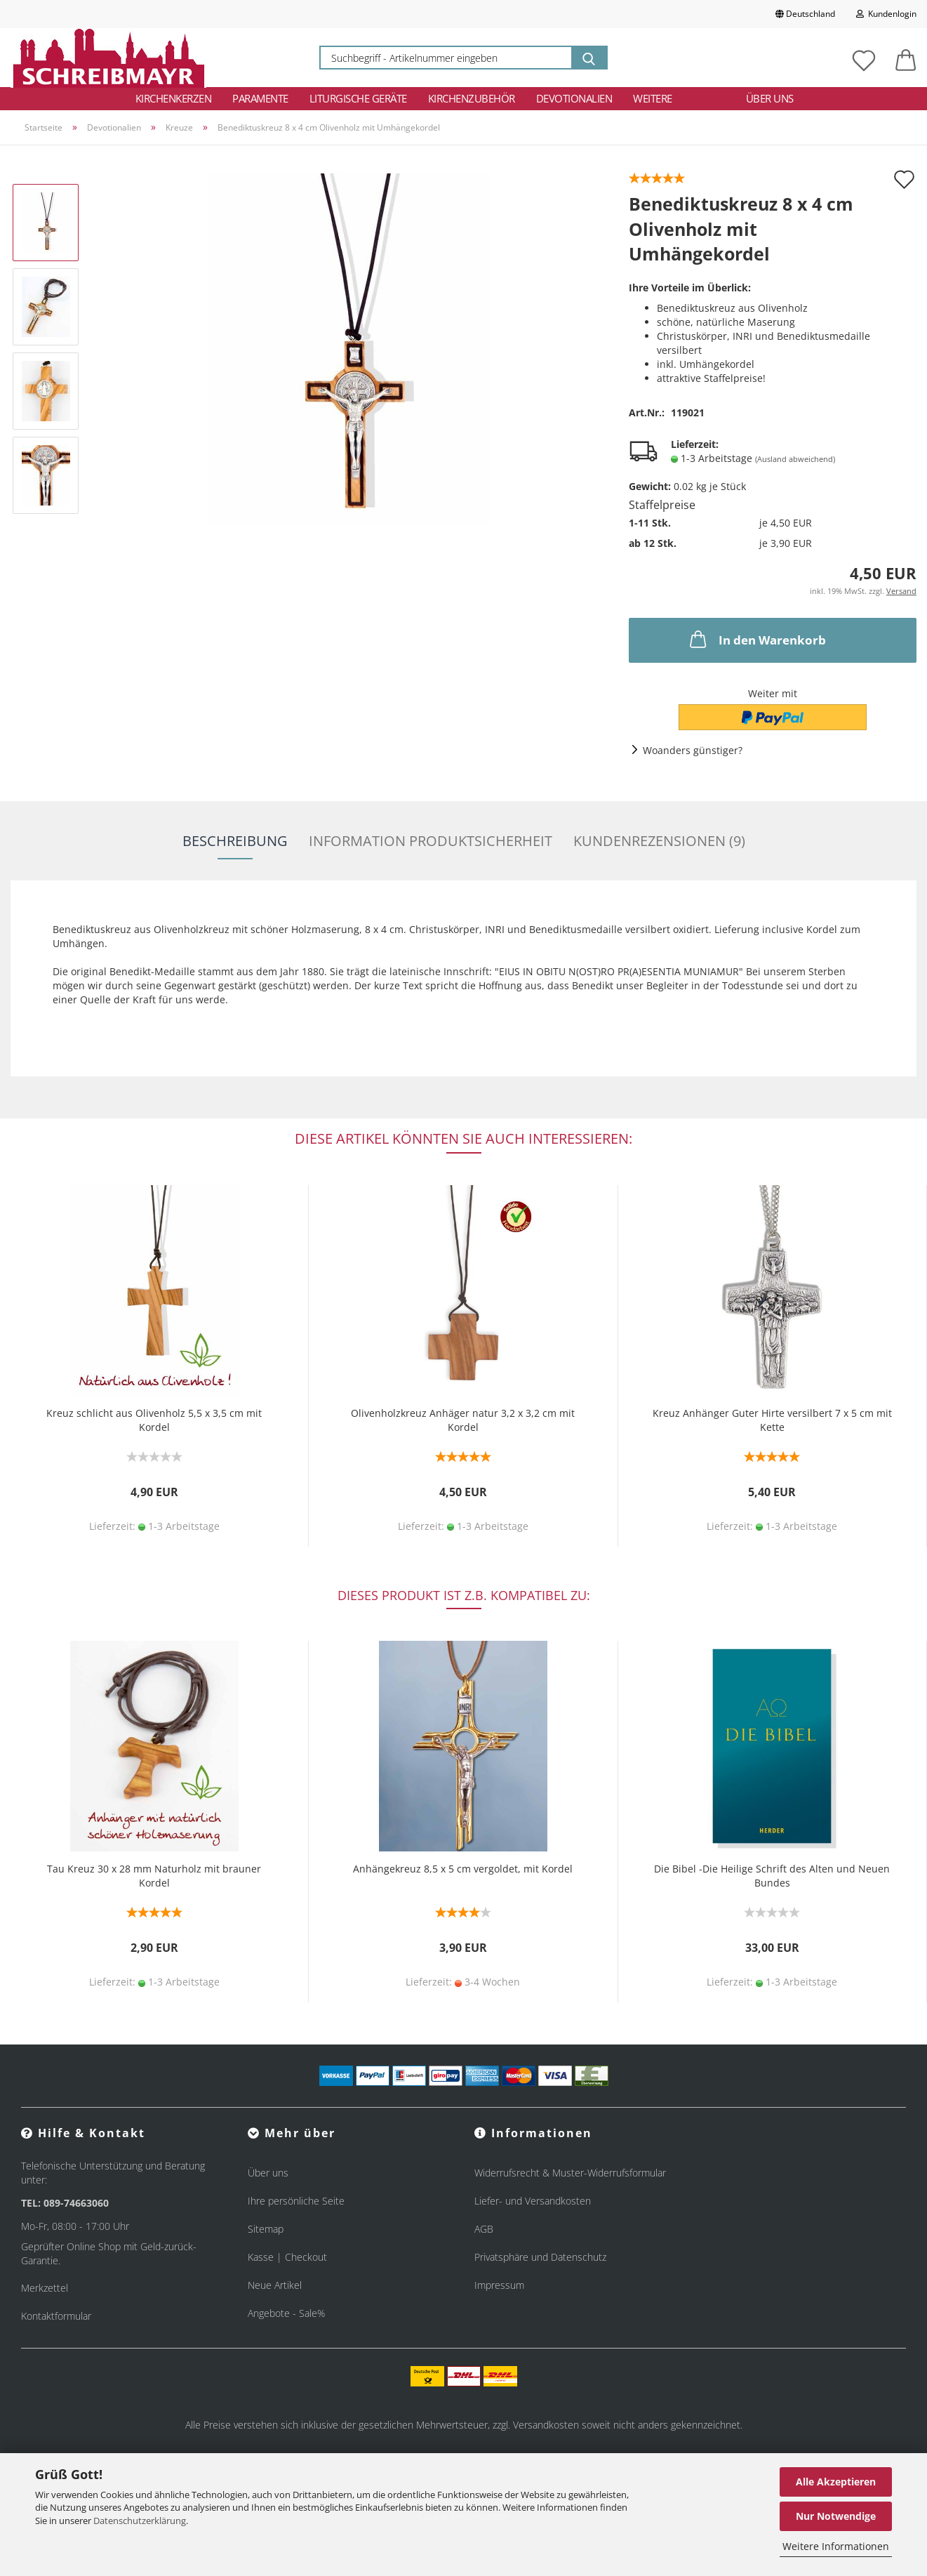 This screenshot has height=2576, width=927. What do you see at coordinates (570, 2172) in the screenshot?
I see `Widerrufsrecht & Muster-Widerrufsformular` at bounding box center [570, 2172].